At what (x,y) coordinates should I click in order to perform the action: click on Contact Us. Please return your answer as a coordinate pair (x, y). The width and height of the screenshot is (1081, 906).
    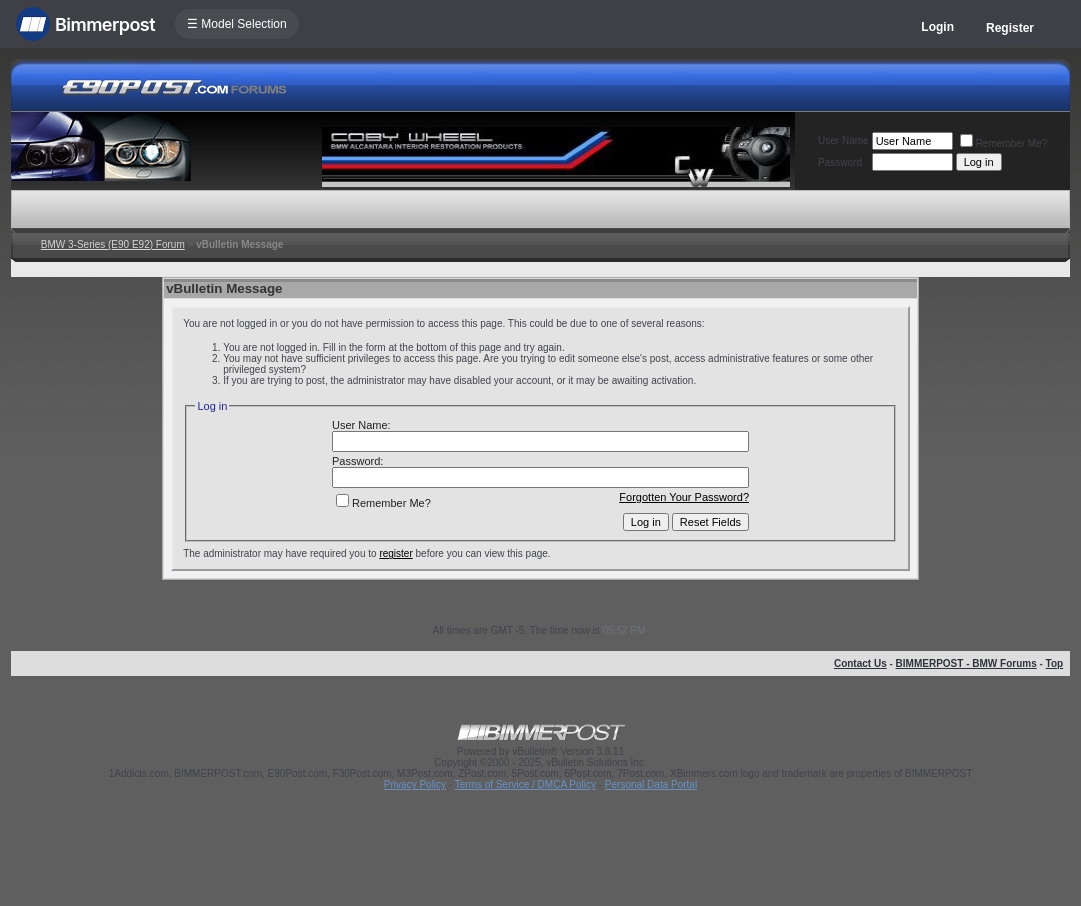
    Looking at the image, I should click on (860, 663).